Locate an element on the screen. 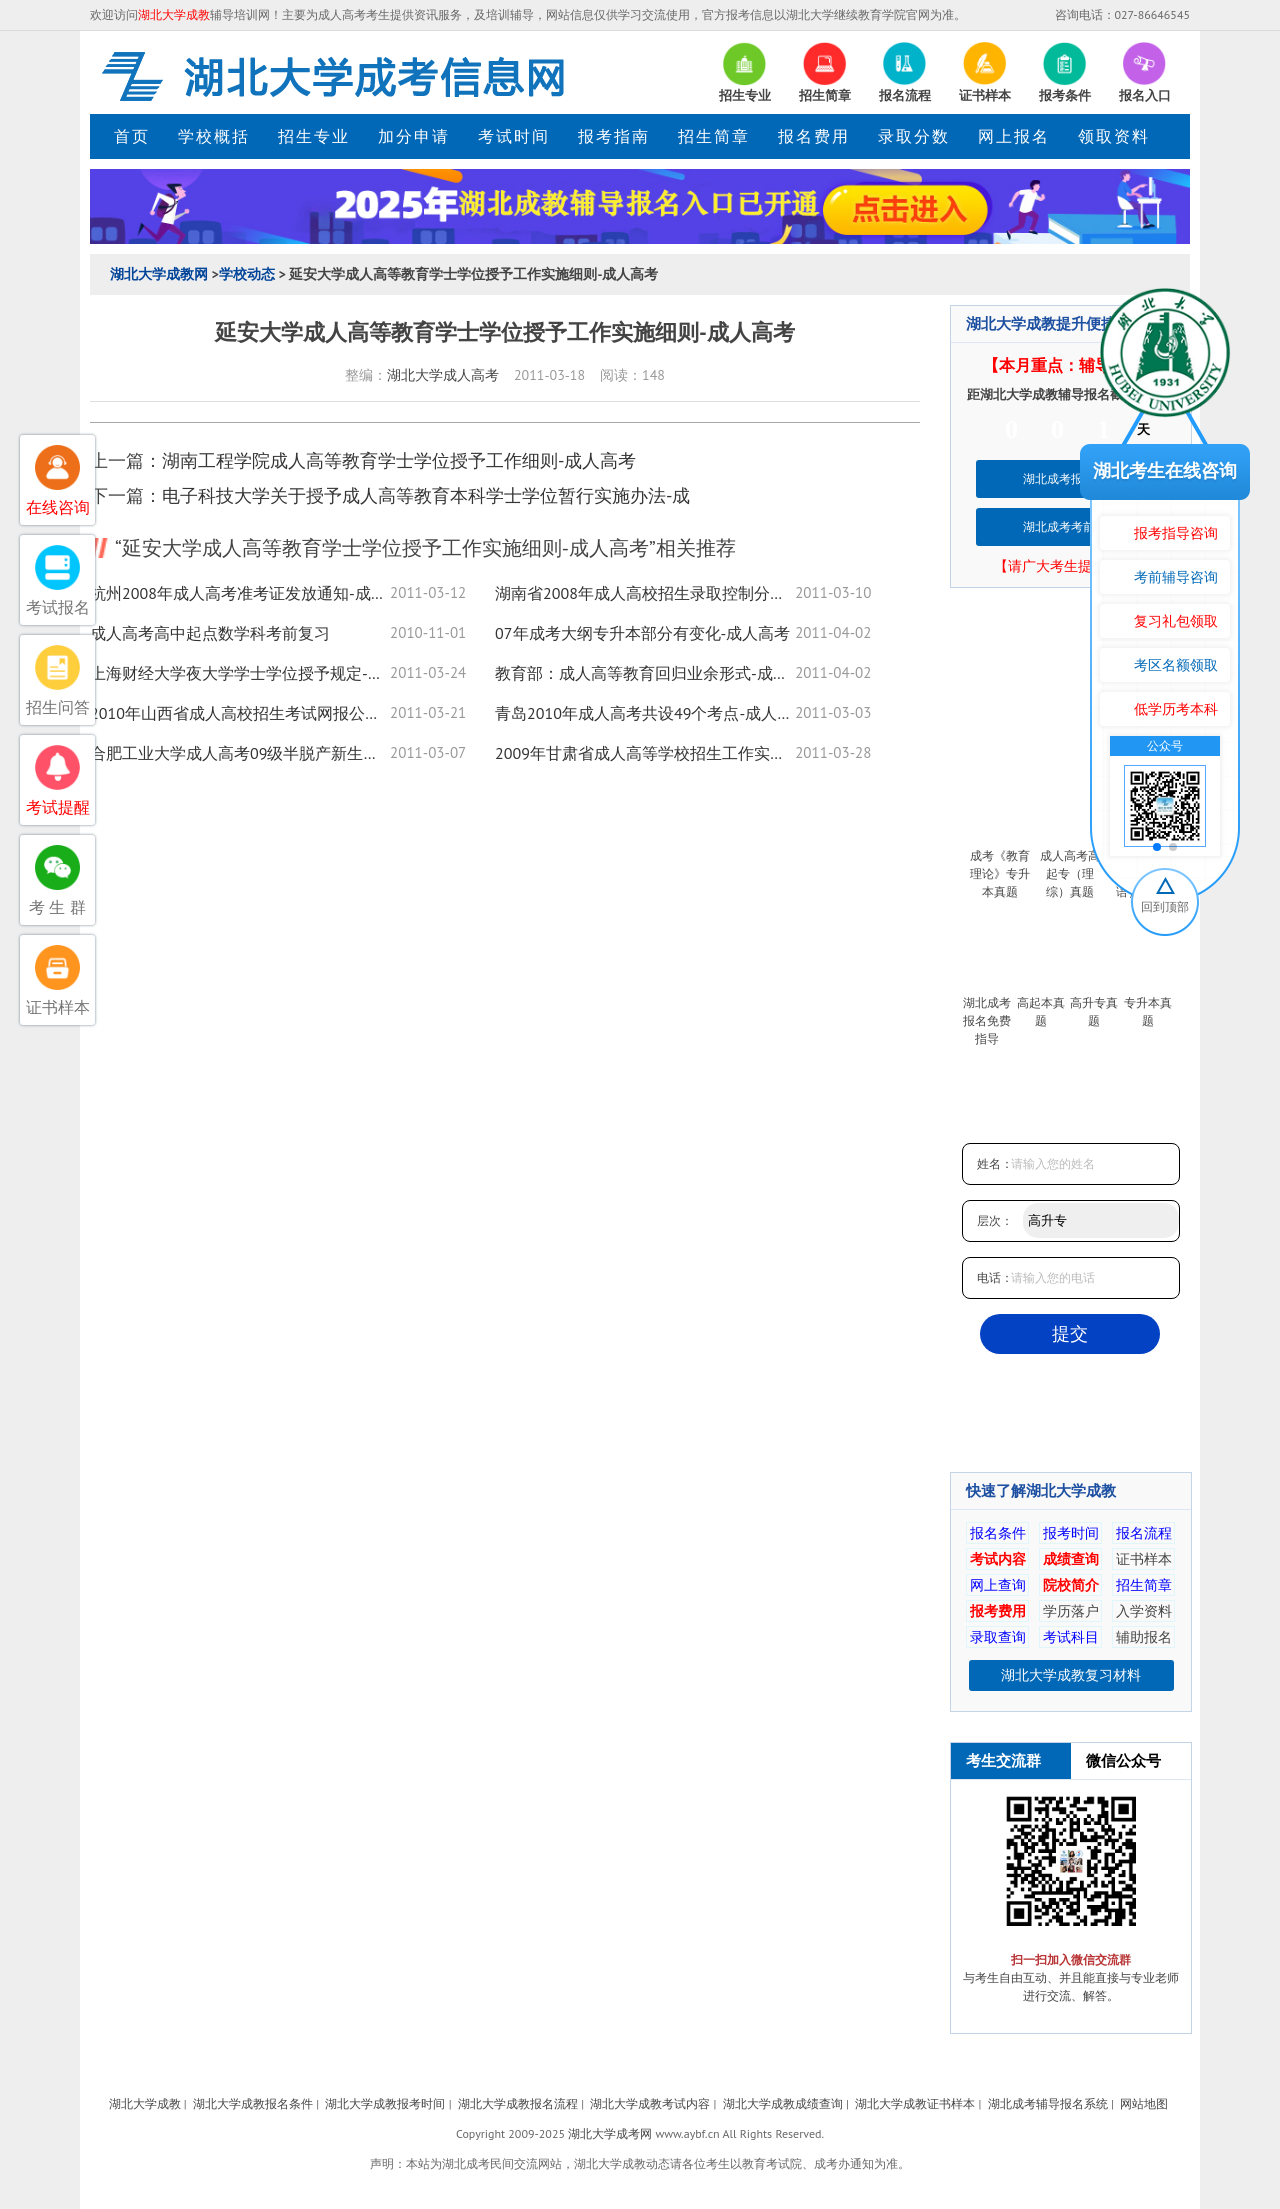 The image size is (1280, 2209). 层次： is located at coordinates (995, 1220).